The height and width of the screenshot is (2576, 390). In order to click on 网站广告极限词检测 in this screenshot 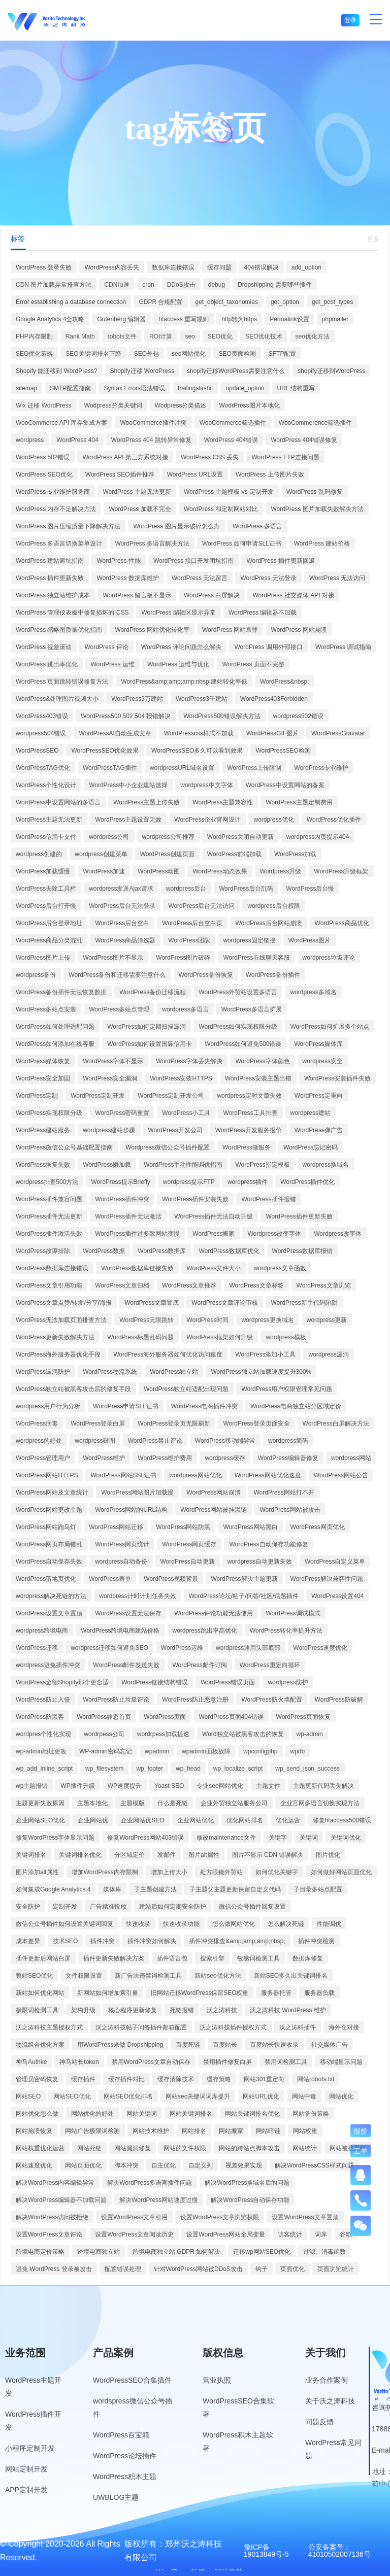, I will do `click(92, 2130)`.